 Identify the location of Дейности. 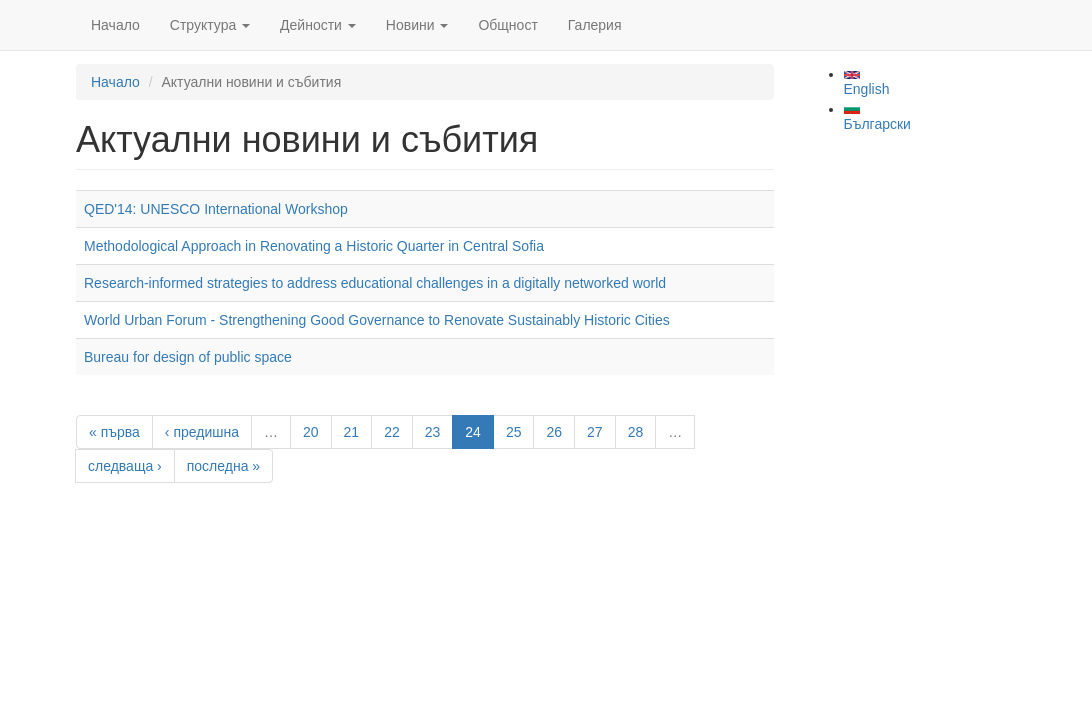
(318, 25).